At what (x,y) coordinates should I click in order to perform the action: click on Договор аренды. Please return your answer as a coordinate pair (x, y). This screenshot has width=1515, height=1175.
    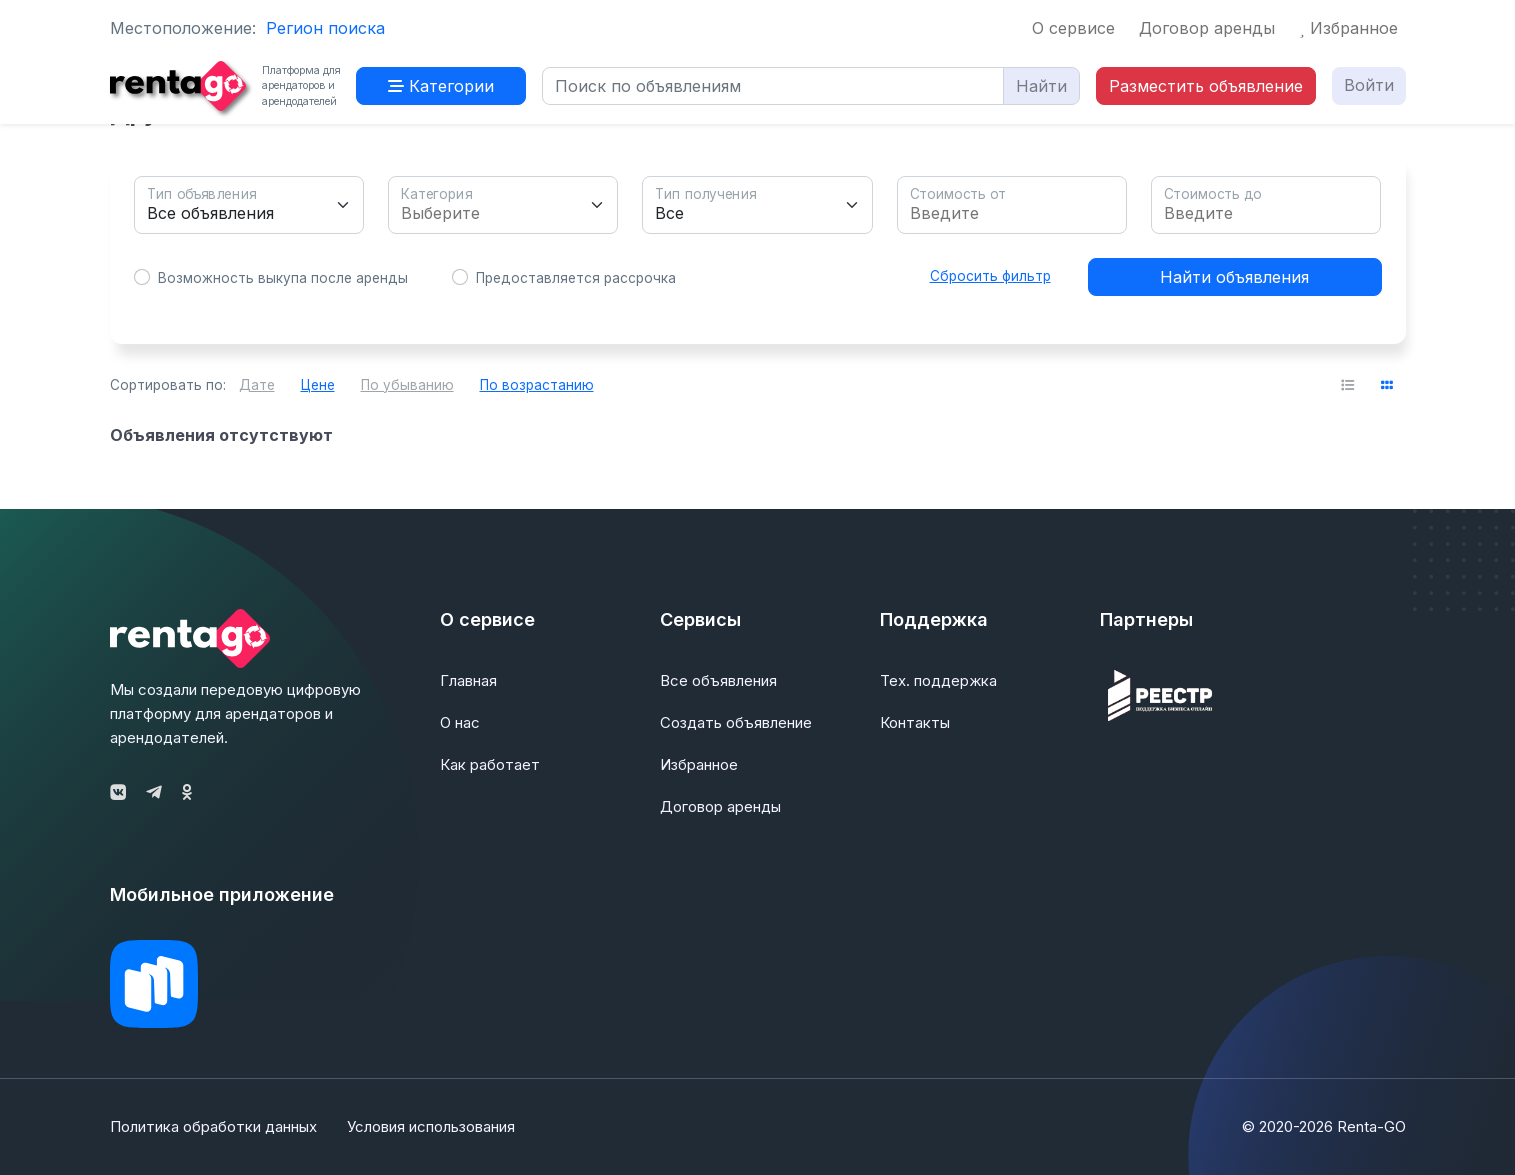
    Looking at the image, I should click on (1207, 28).